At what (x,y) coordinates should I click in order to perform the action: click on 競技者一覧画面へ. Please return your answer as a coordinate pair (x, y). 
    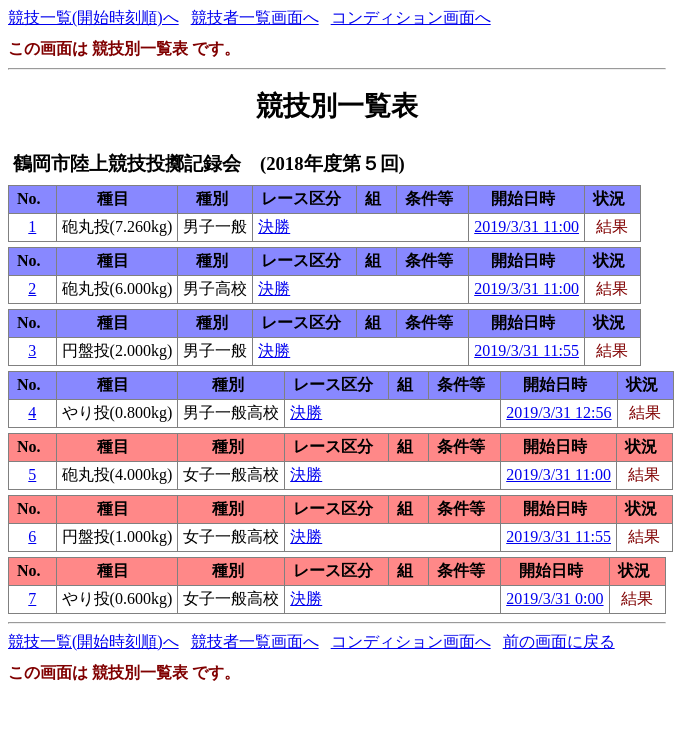
    Looking at the image, I should click on (255, 17).